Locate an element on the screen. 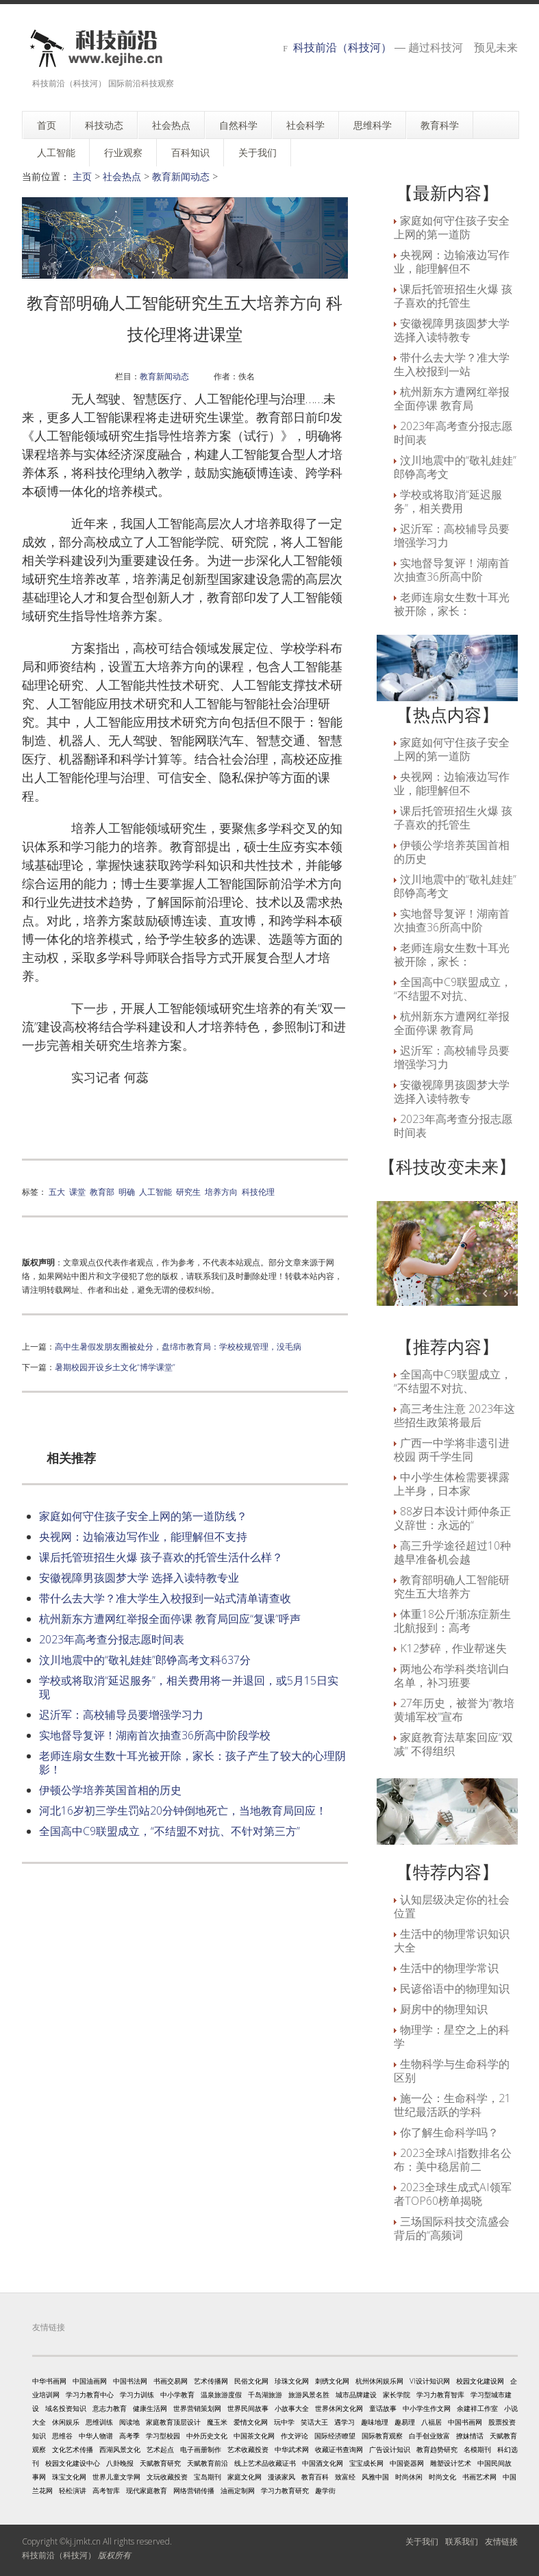 This screenshot has width=539, height=2576. 安徽视障男孩圆梦大学 选择入读特教专业 is located at coordinates (139, 1577).